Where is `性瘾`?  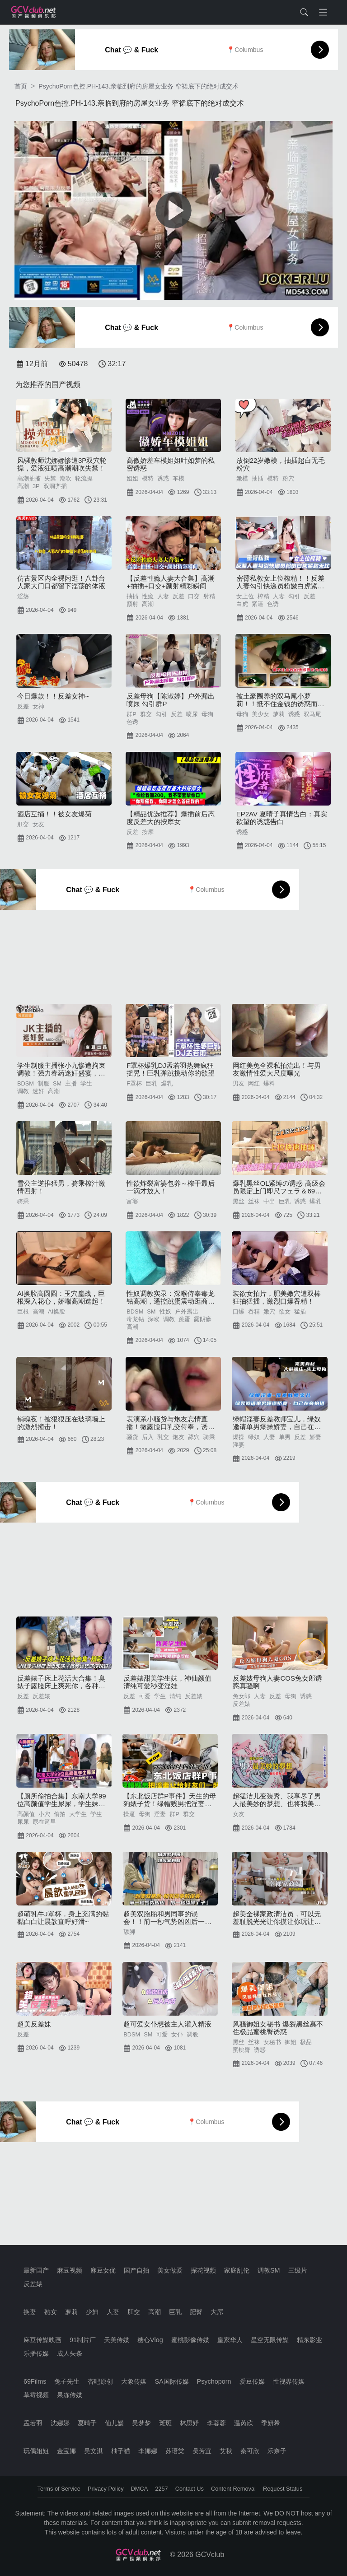
性瘾 is located at coordinates (148, 596).